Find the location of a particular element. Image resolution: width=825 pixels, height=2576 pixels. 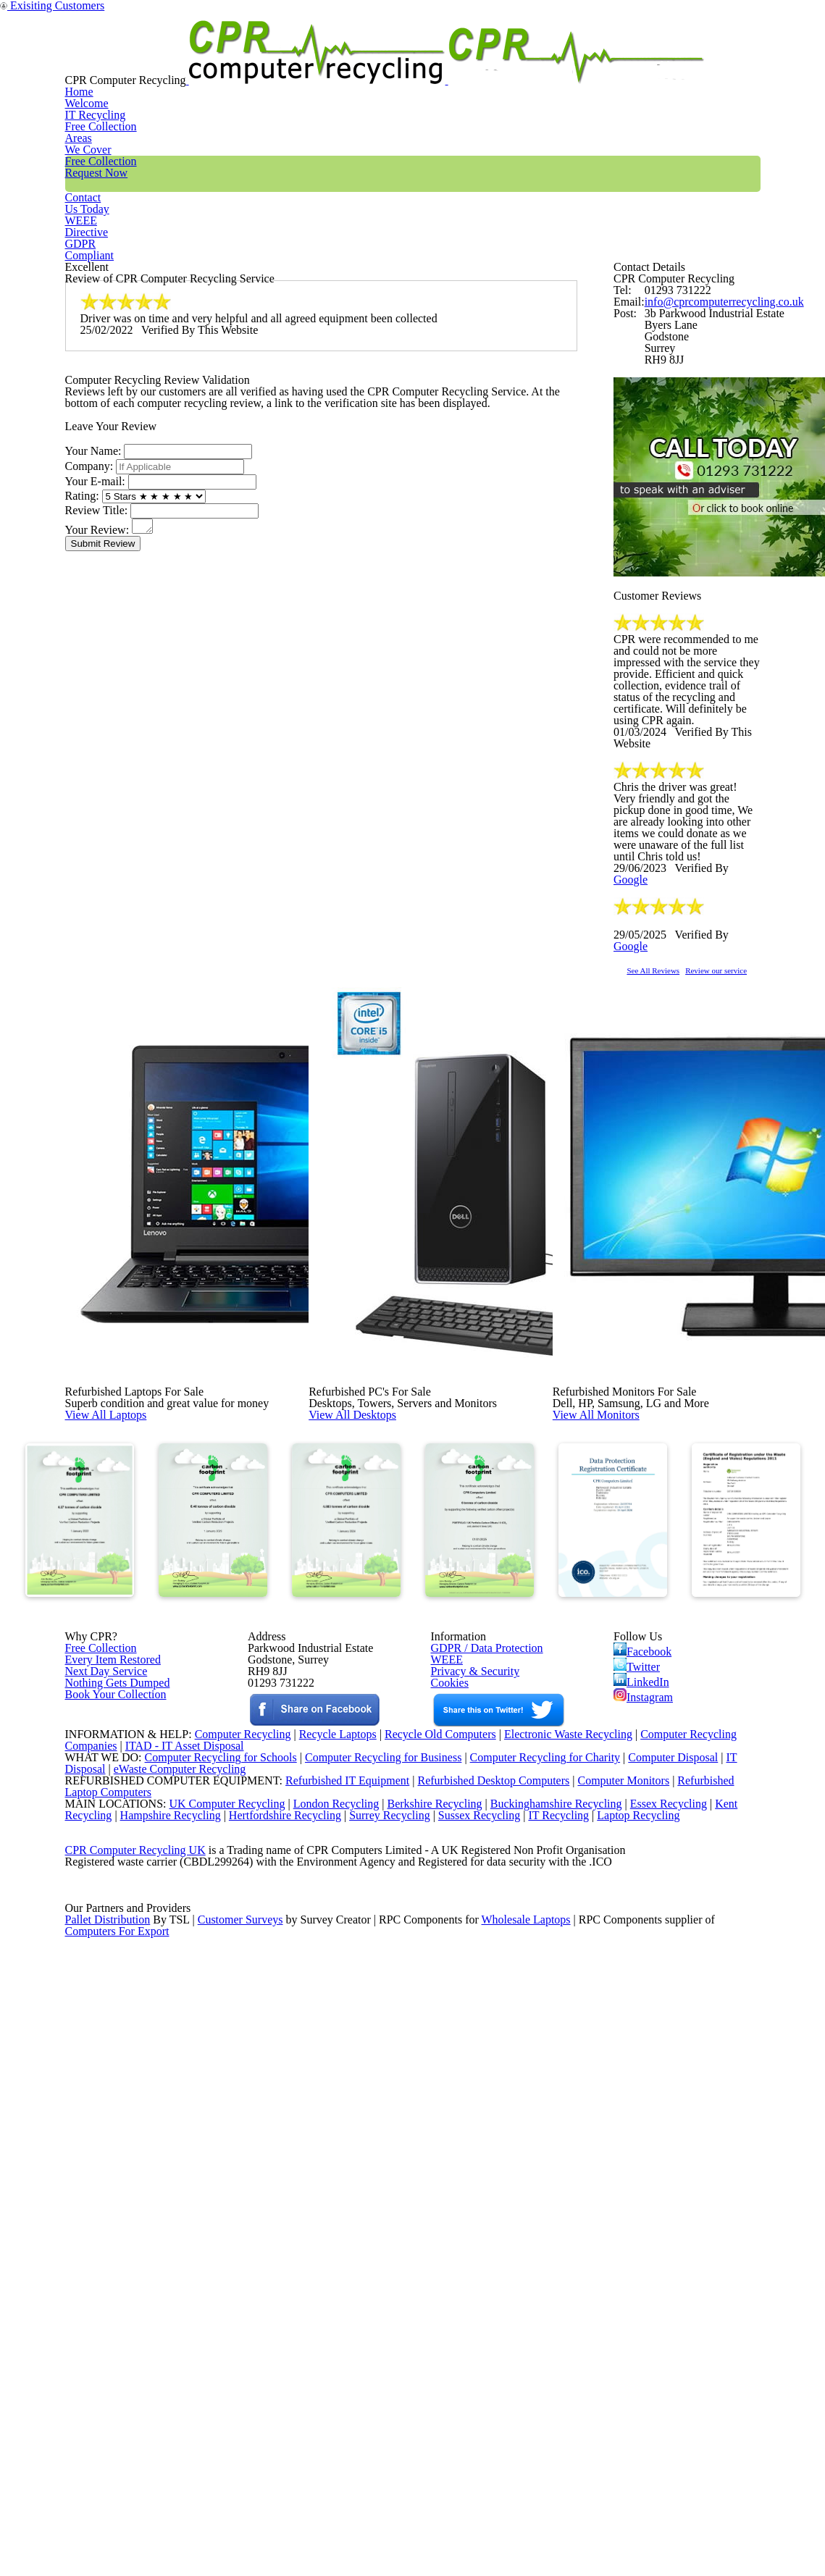

WEEE is located at coordinates (653, 61).